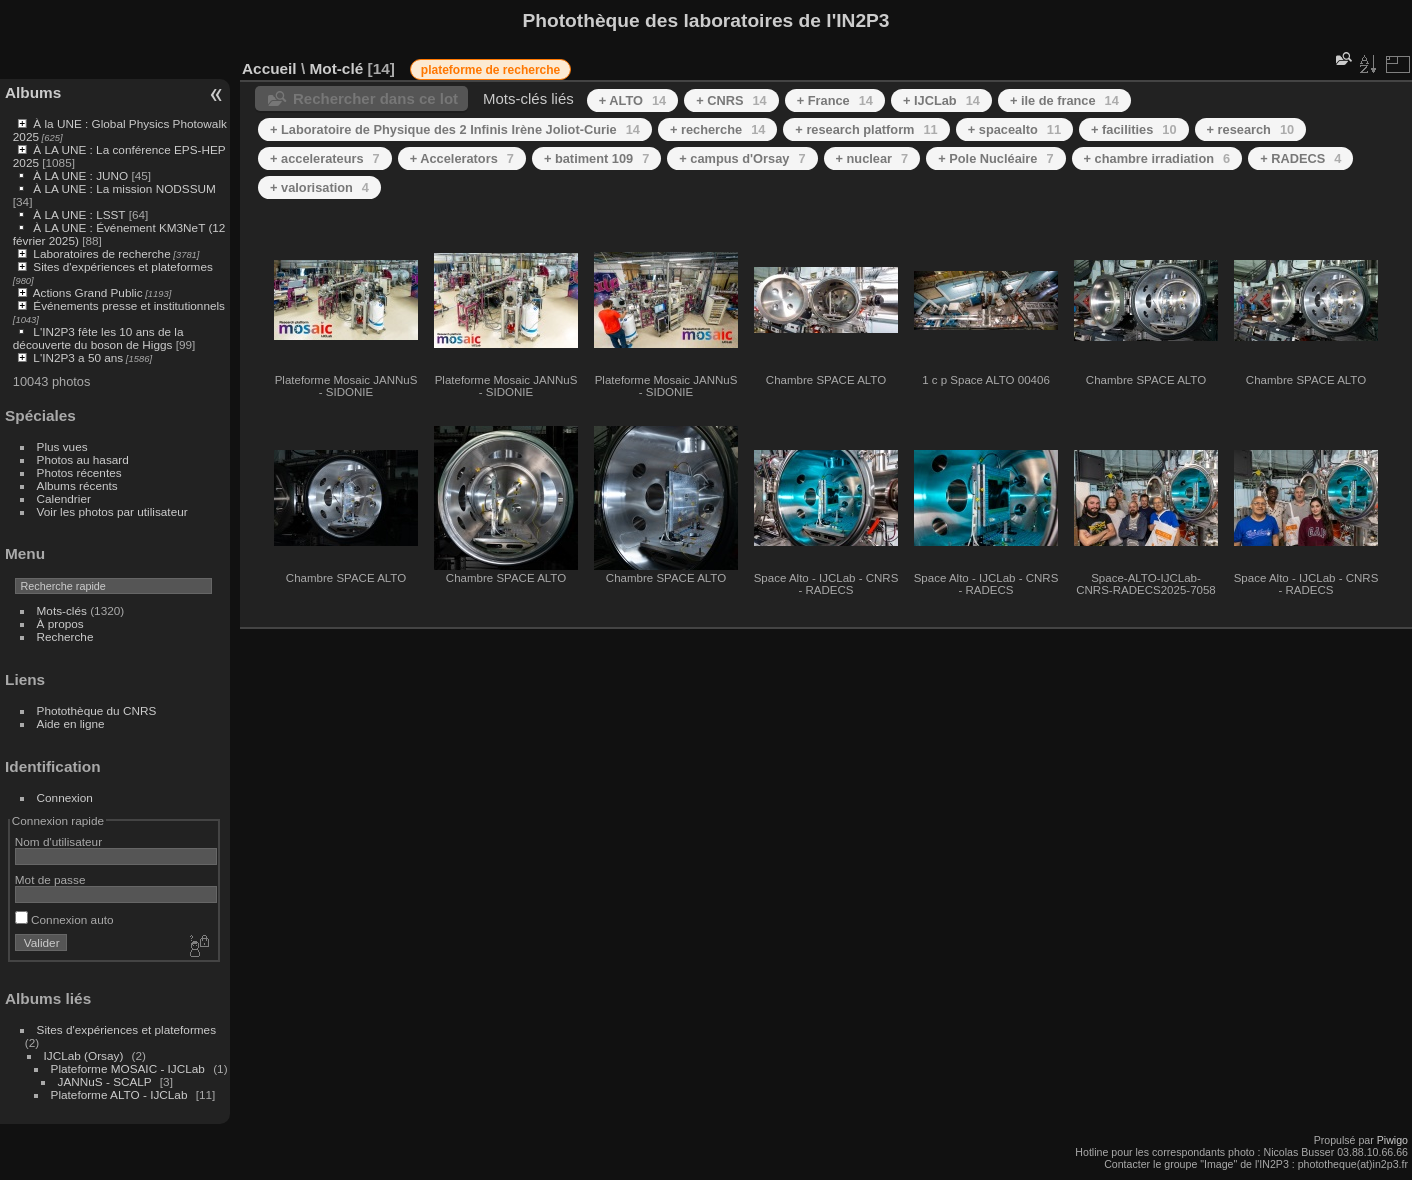  What do you see at coordinates (119, 1094) in the screenshot?
I see `Plateforme ALTO - IJCLab` at bounding box center [119, 1094].